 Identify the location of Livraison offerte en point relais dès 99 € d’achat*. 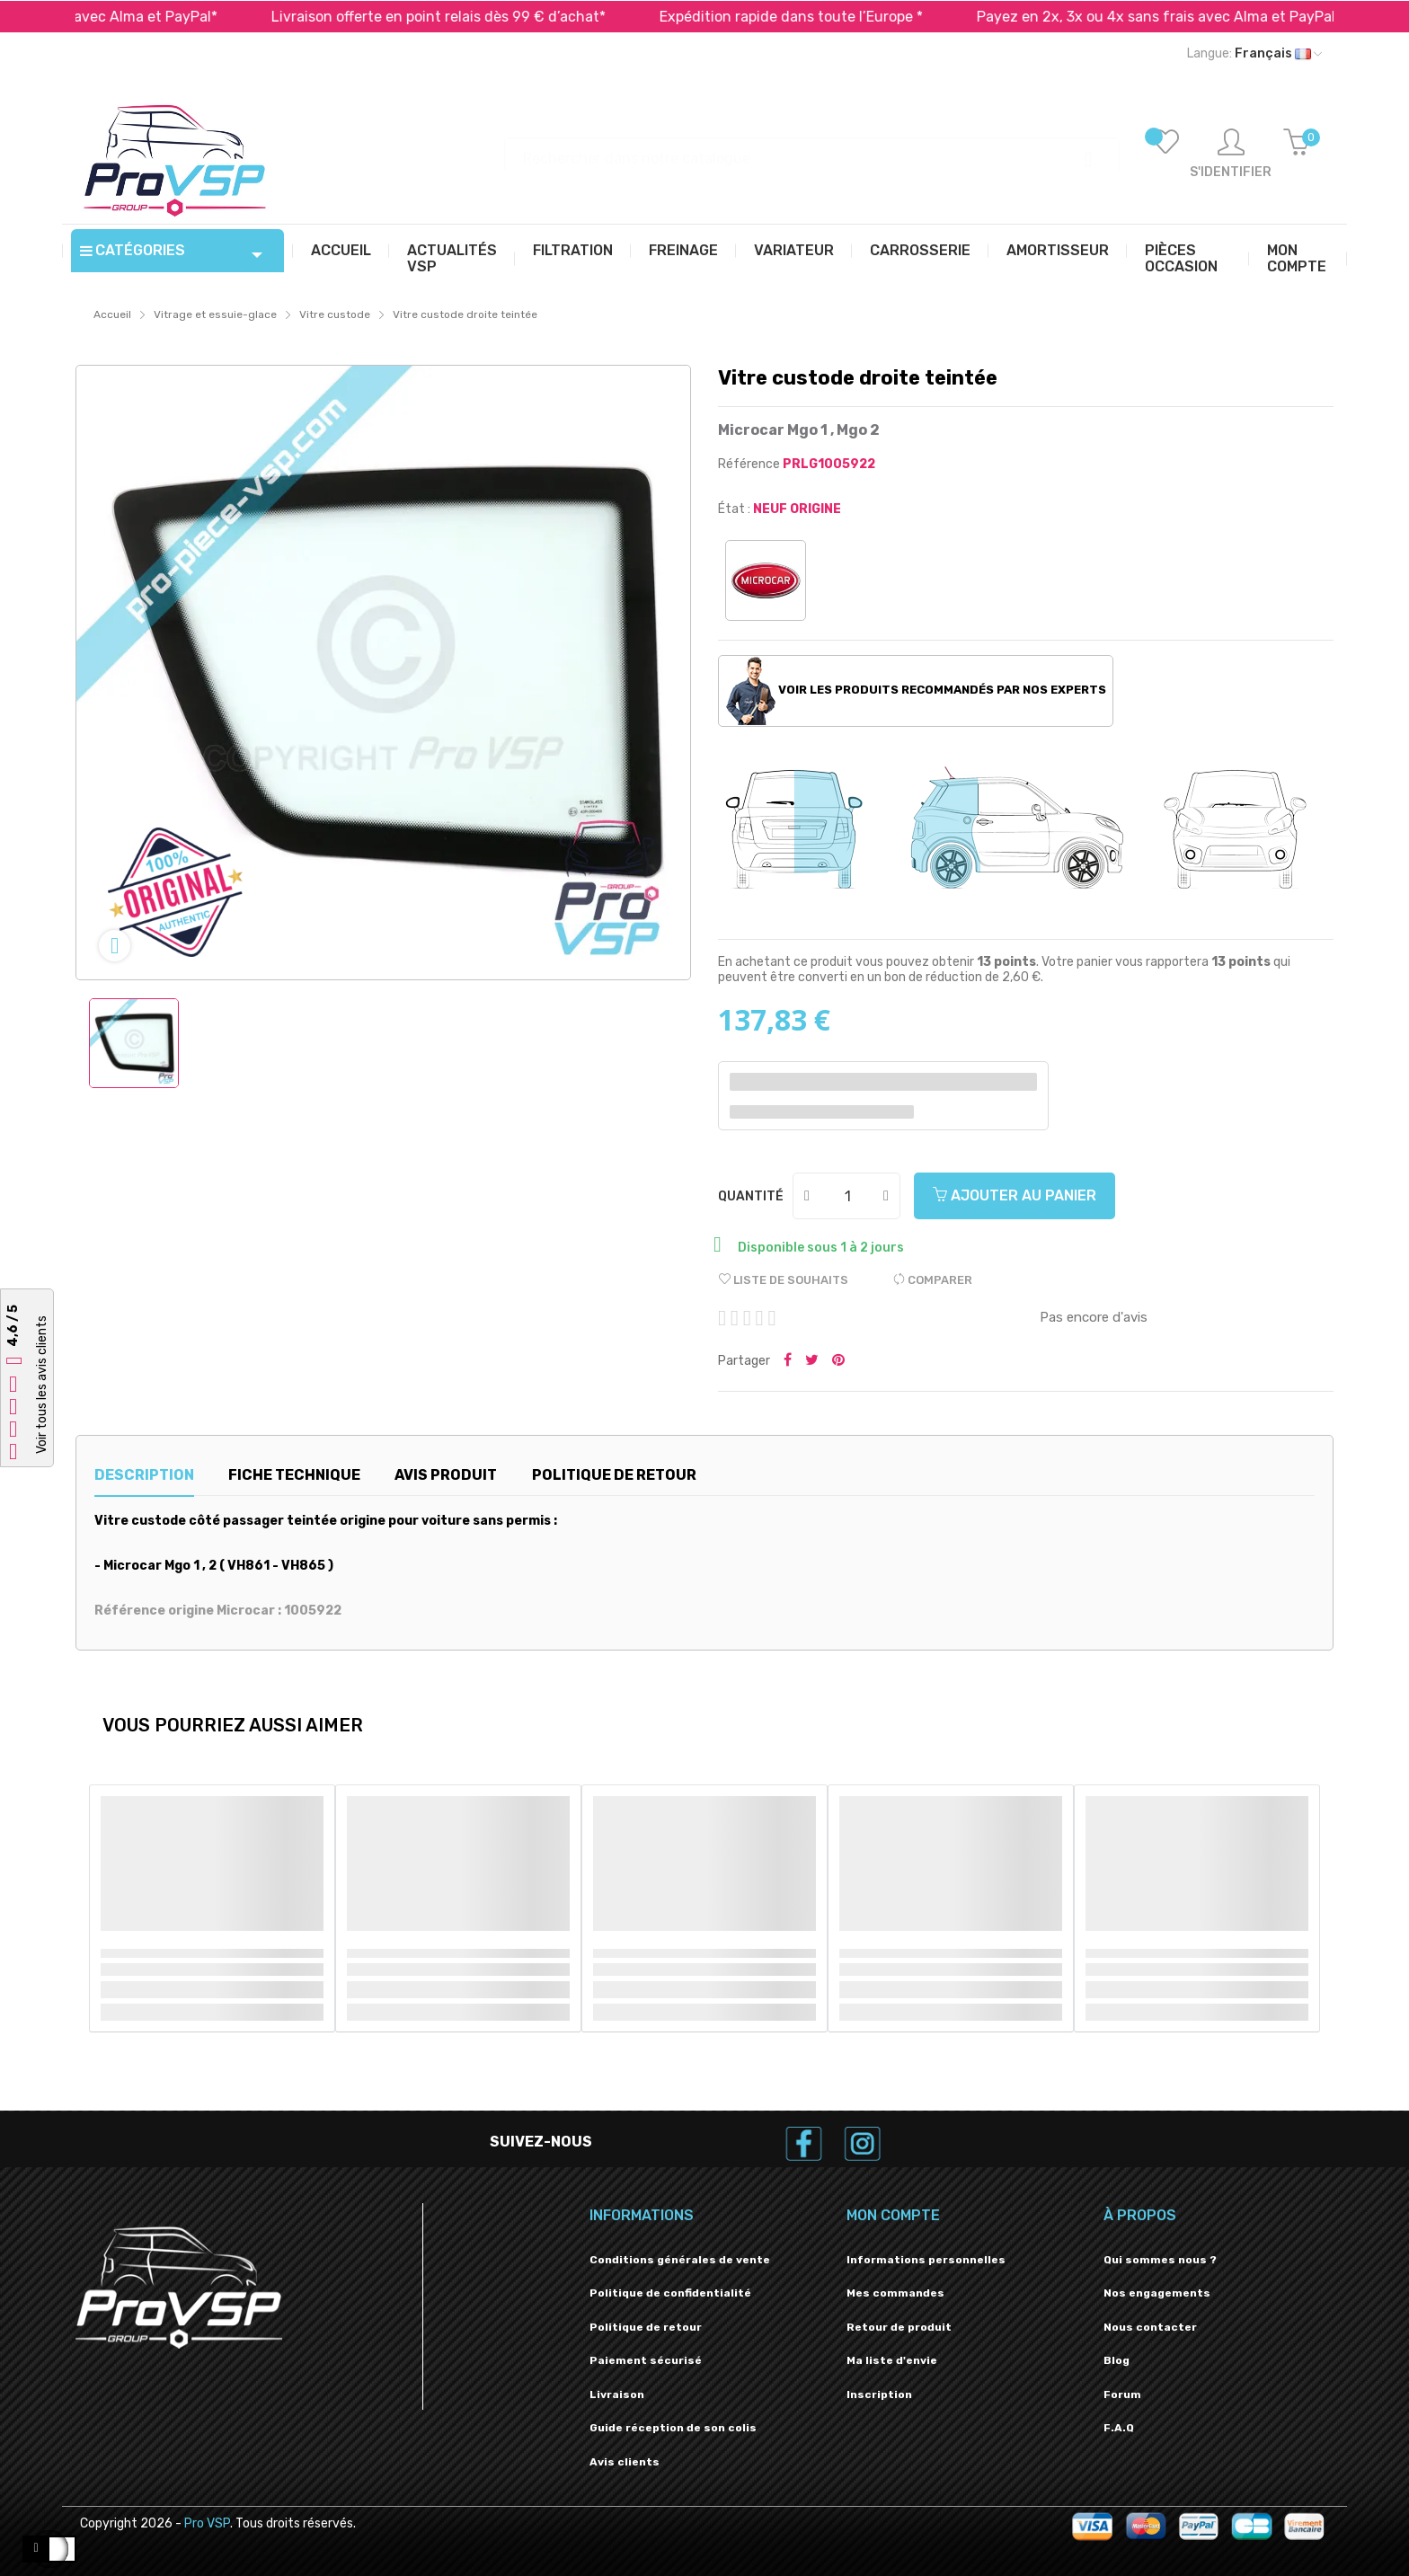
(478, 16).